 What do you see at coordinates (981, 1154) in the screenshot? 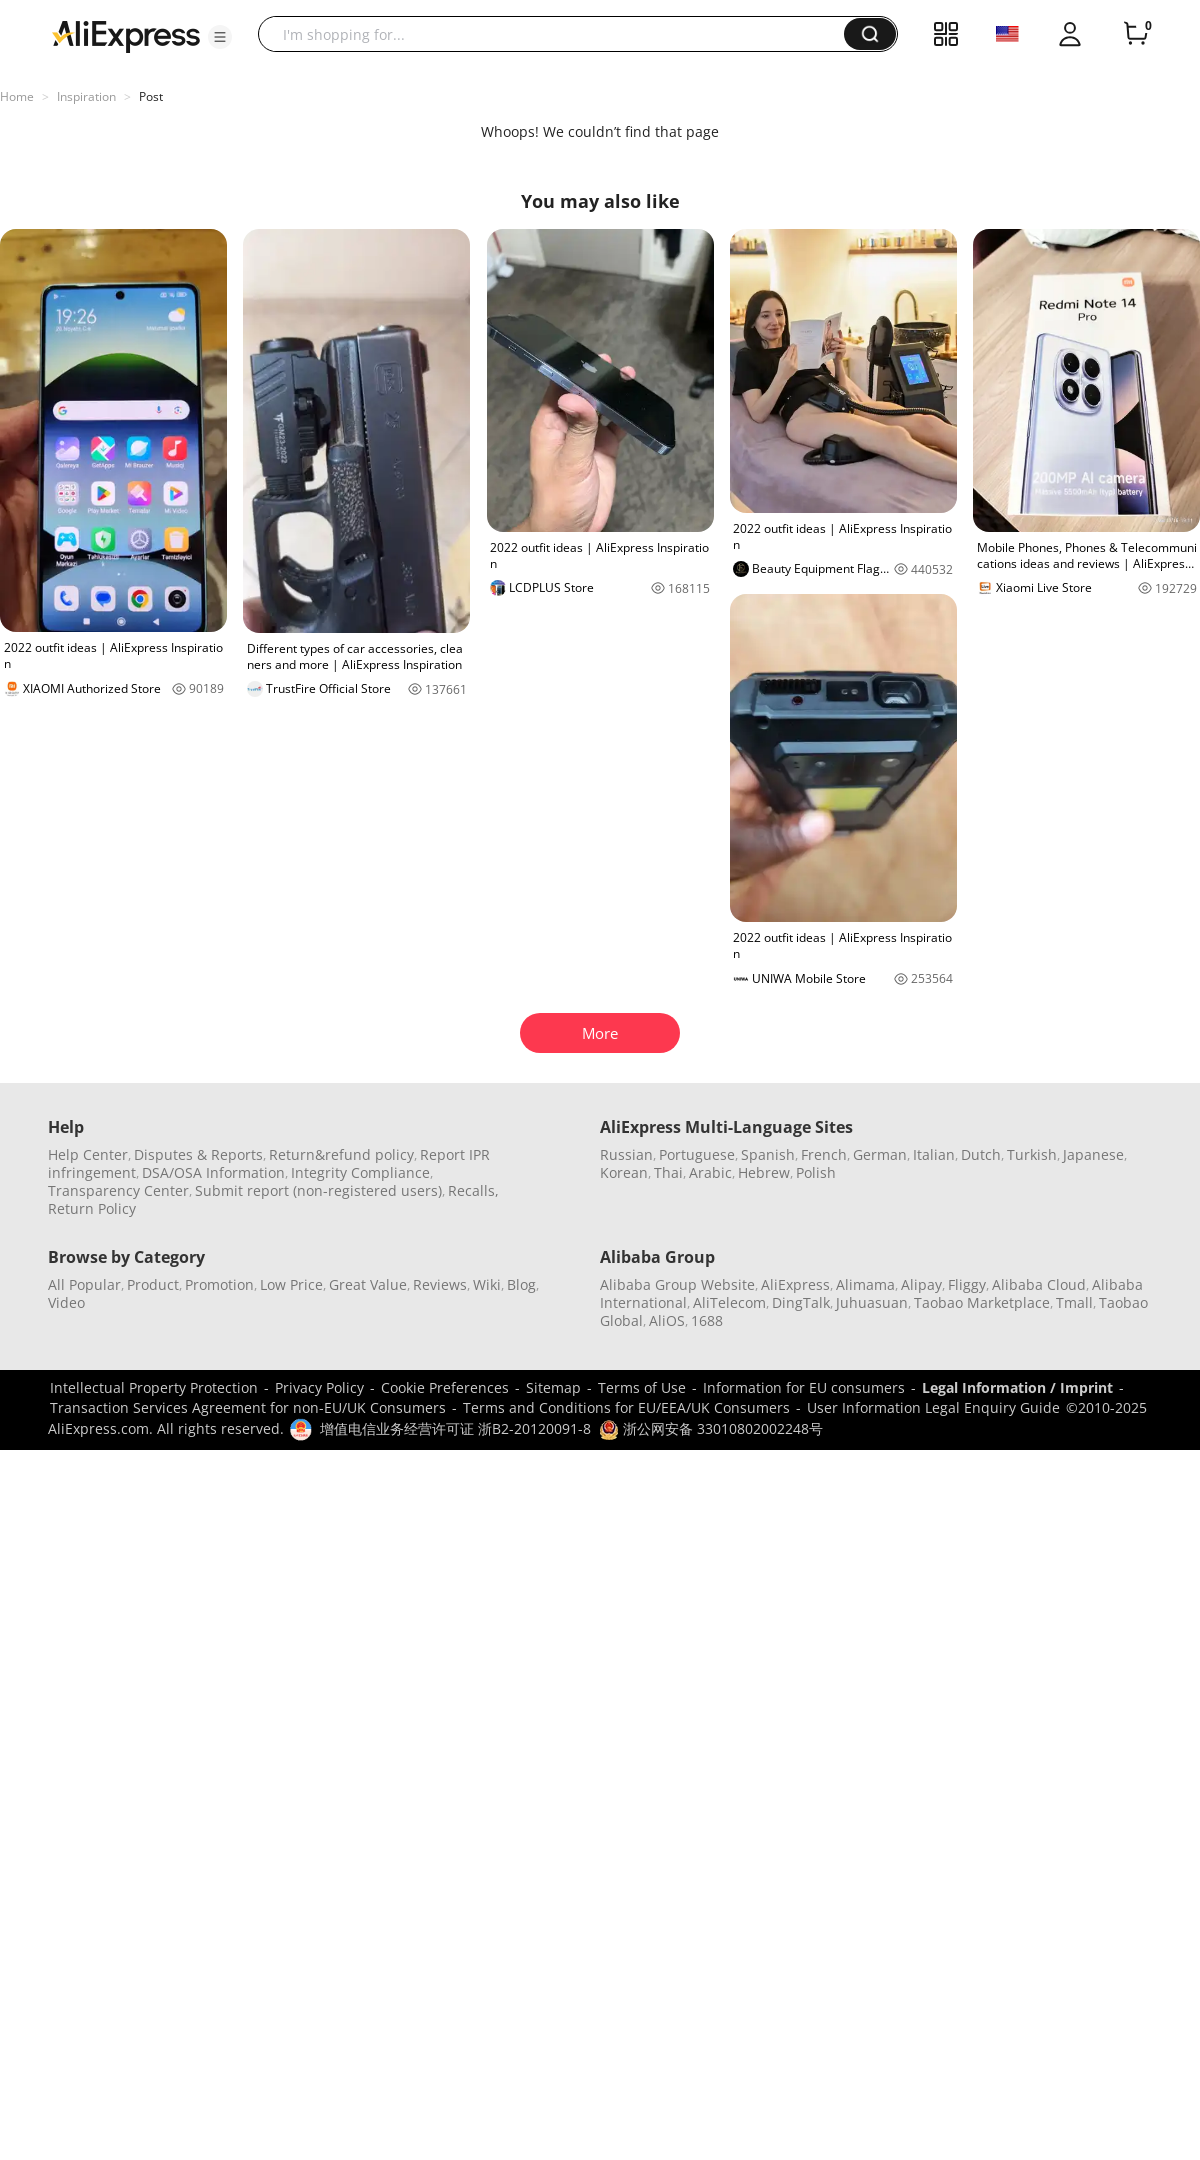
I see `Dutch` at bounding box center [981, 1154].